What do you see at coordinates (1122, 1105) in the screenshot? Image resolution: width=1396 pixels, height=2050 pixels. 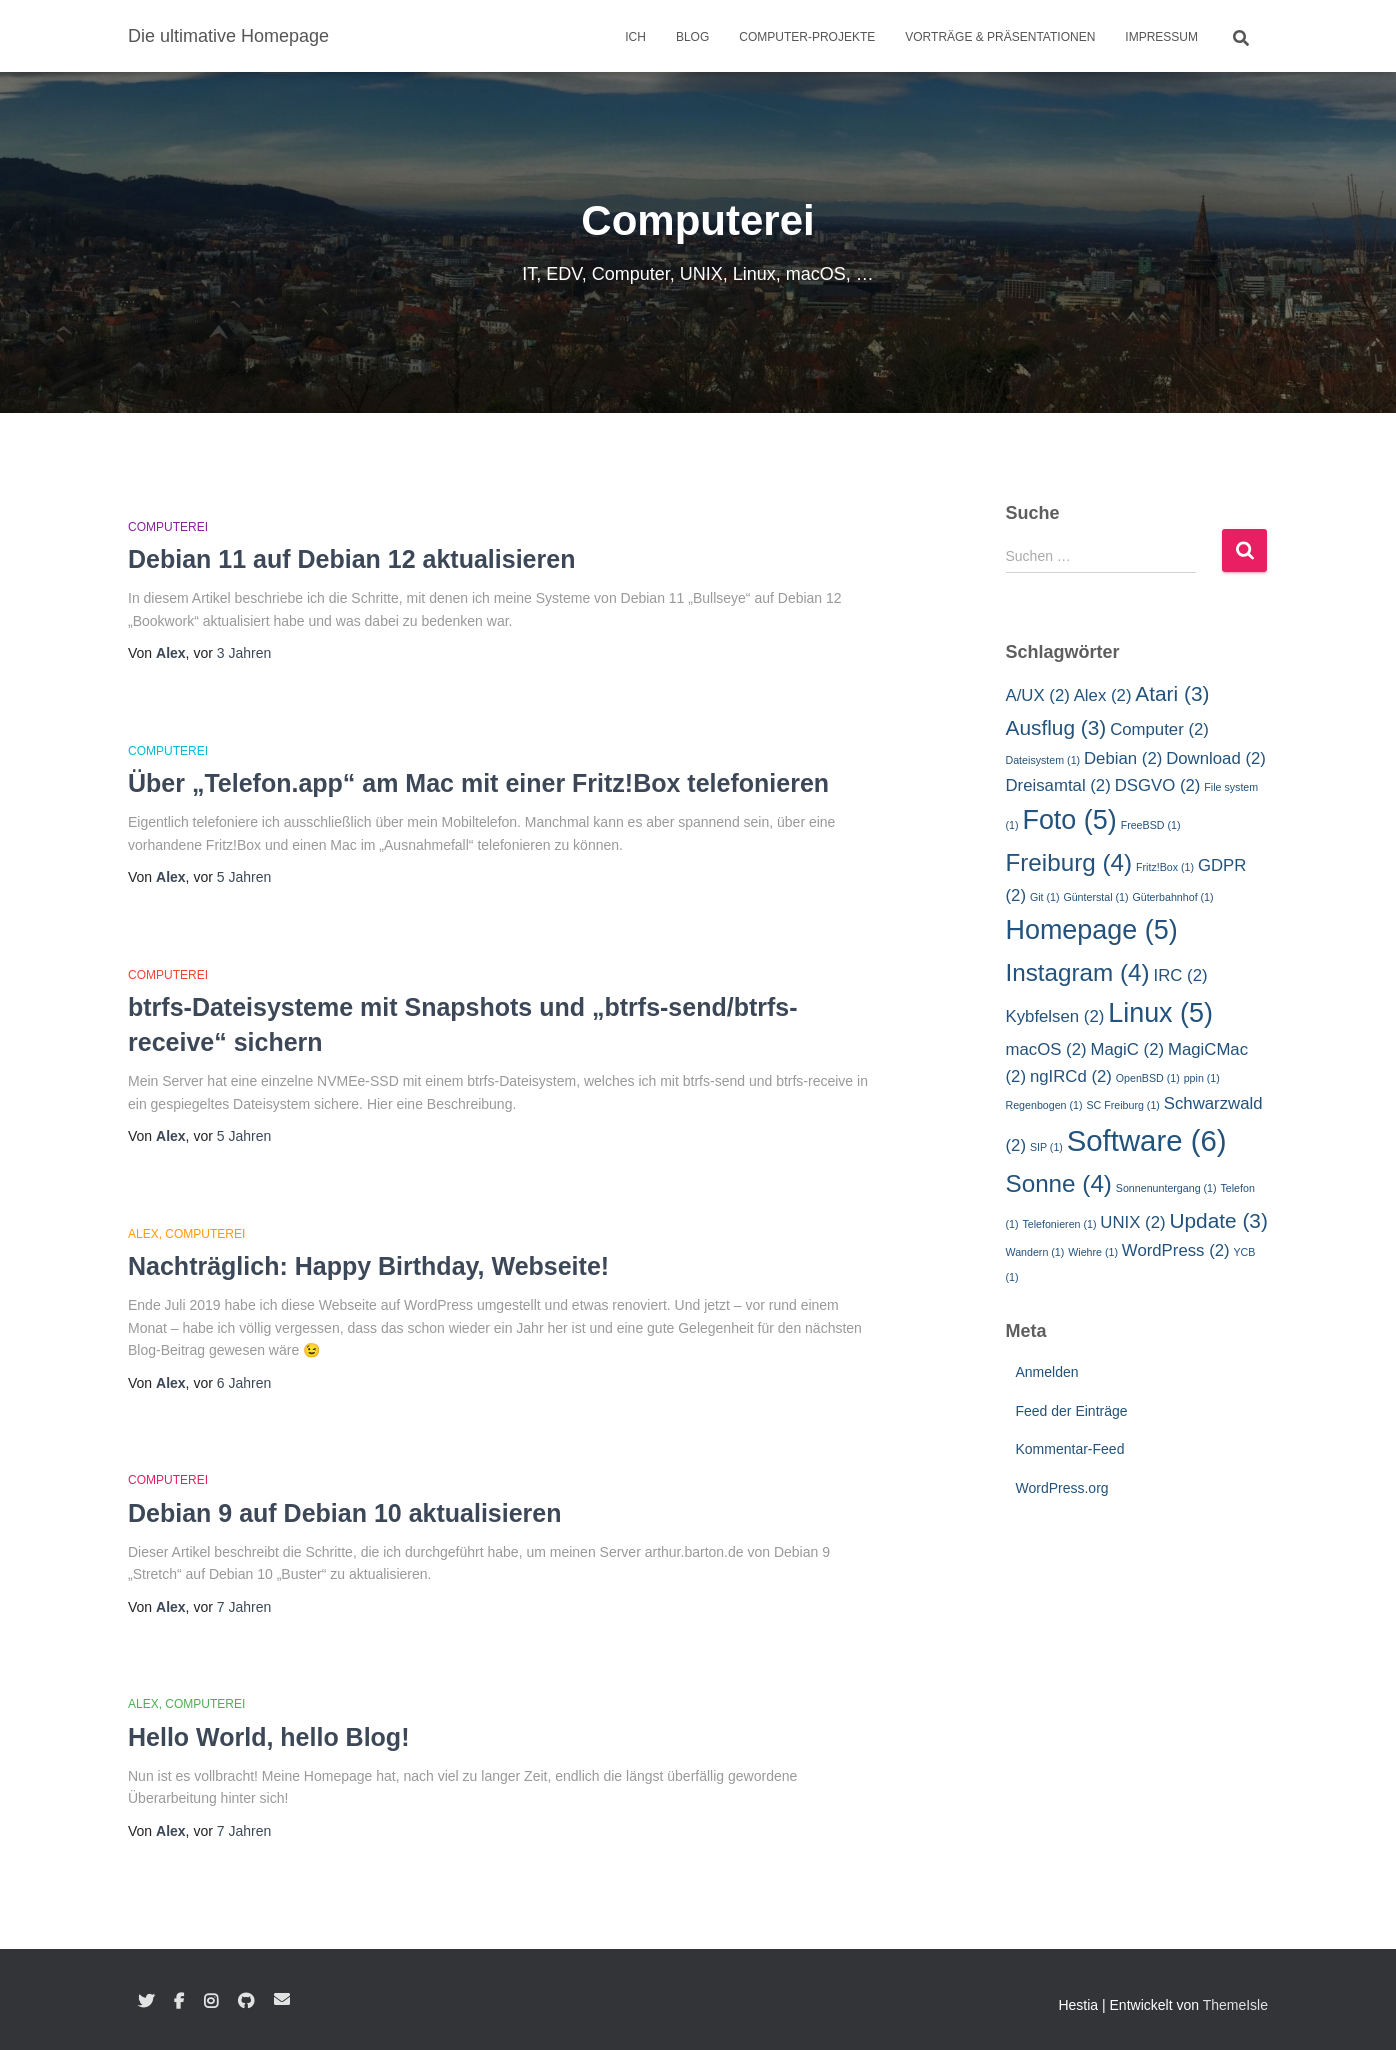 I see `SC Freiburg [SC Freiburg (1 Eintrag)]` at bounding box center [1122, 1105].